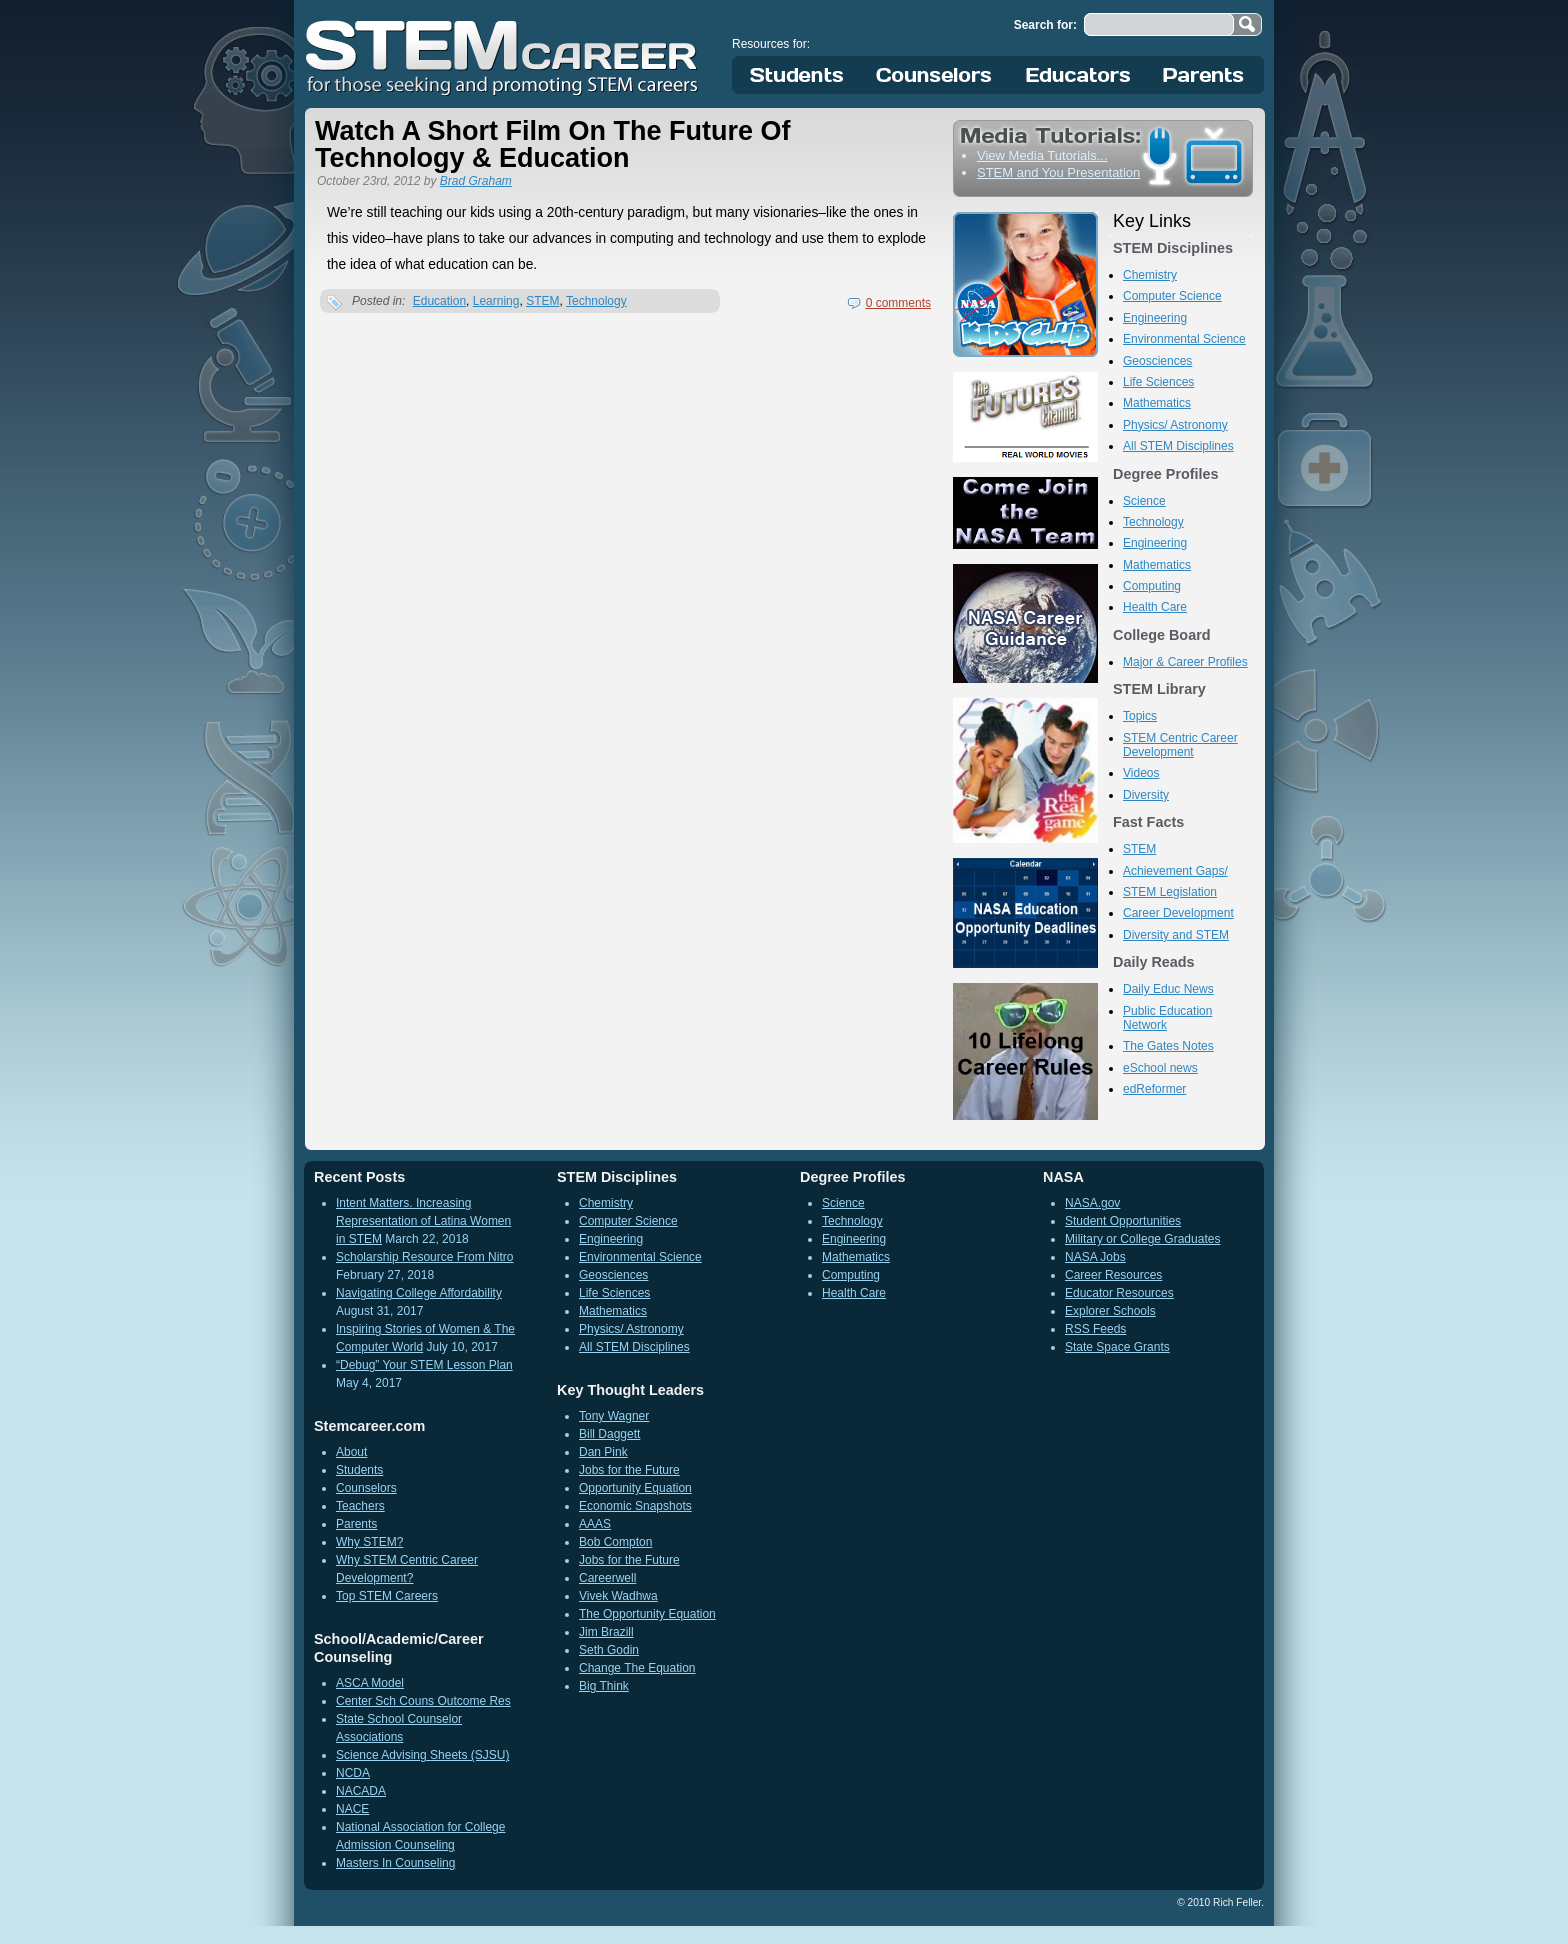 This screenshot has width=1568, height=1944. I want to click on Geosciences, so click(1157, 361).